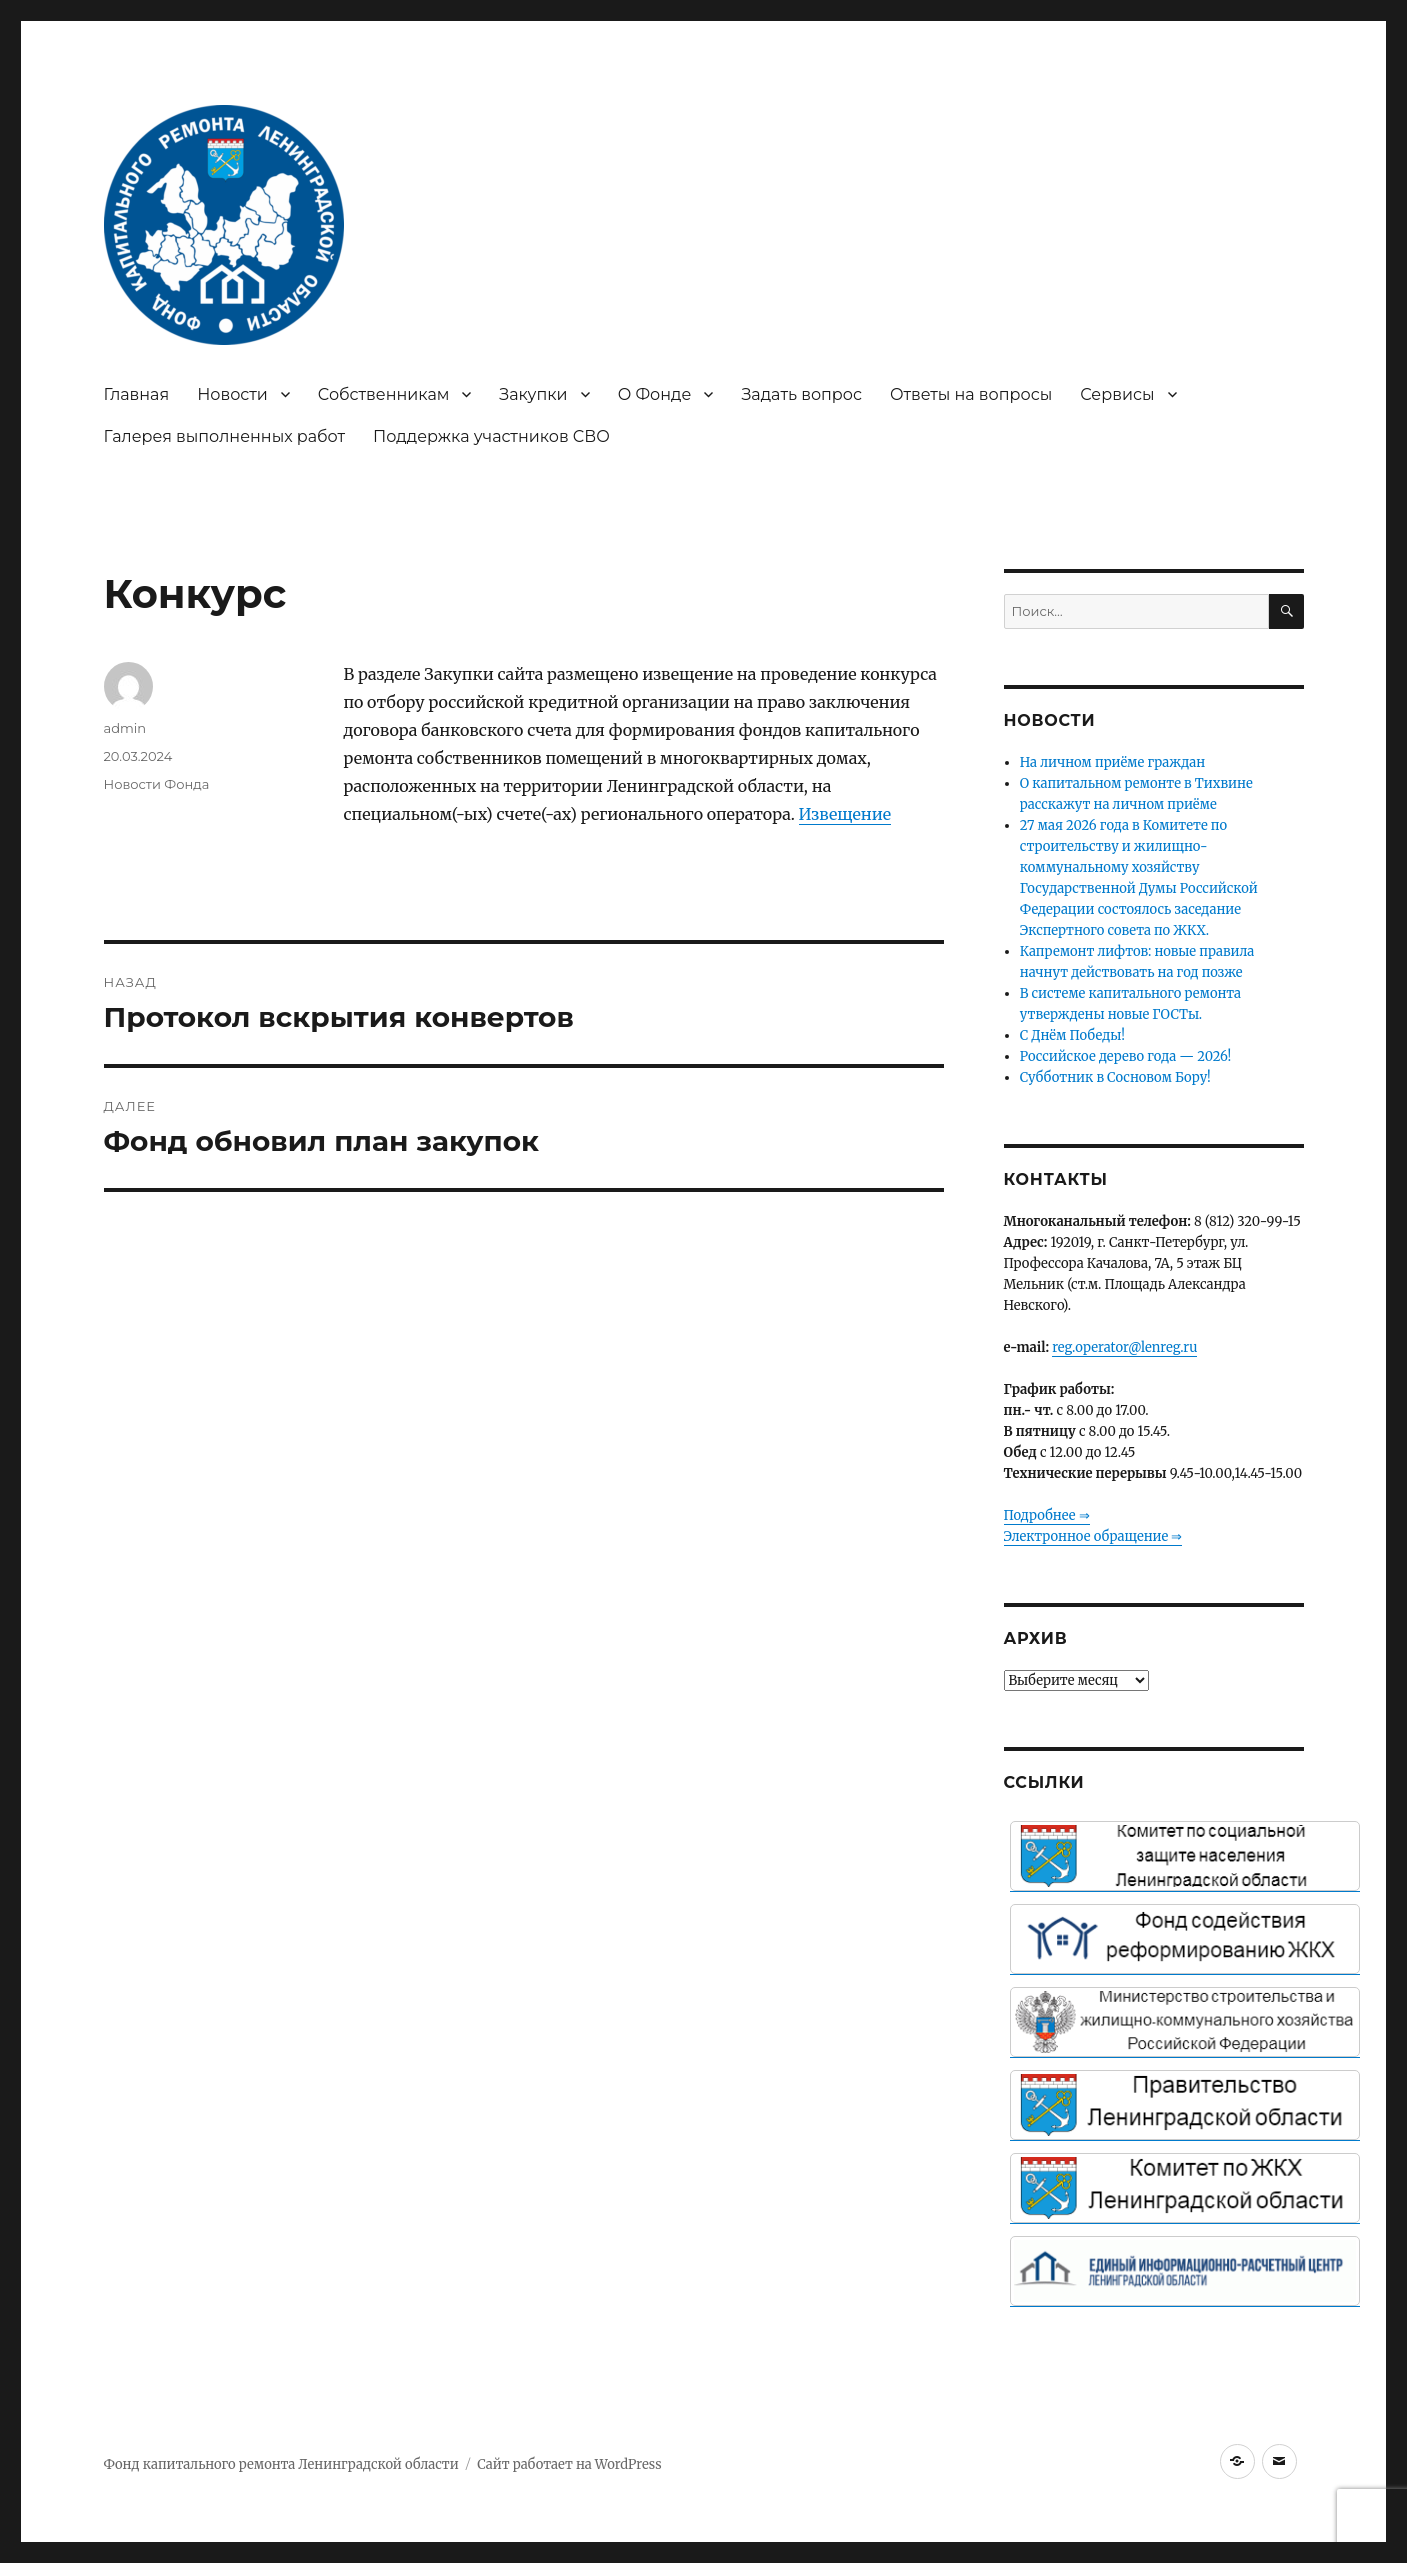 The width and height of the screenshot is (1407, 2563). Describe the element at coordinates (845, 814) in the screenshot. I see `Извещение` at that location.